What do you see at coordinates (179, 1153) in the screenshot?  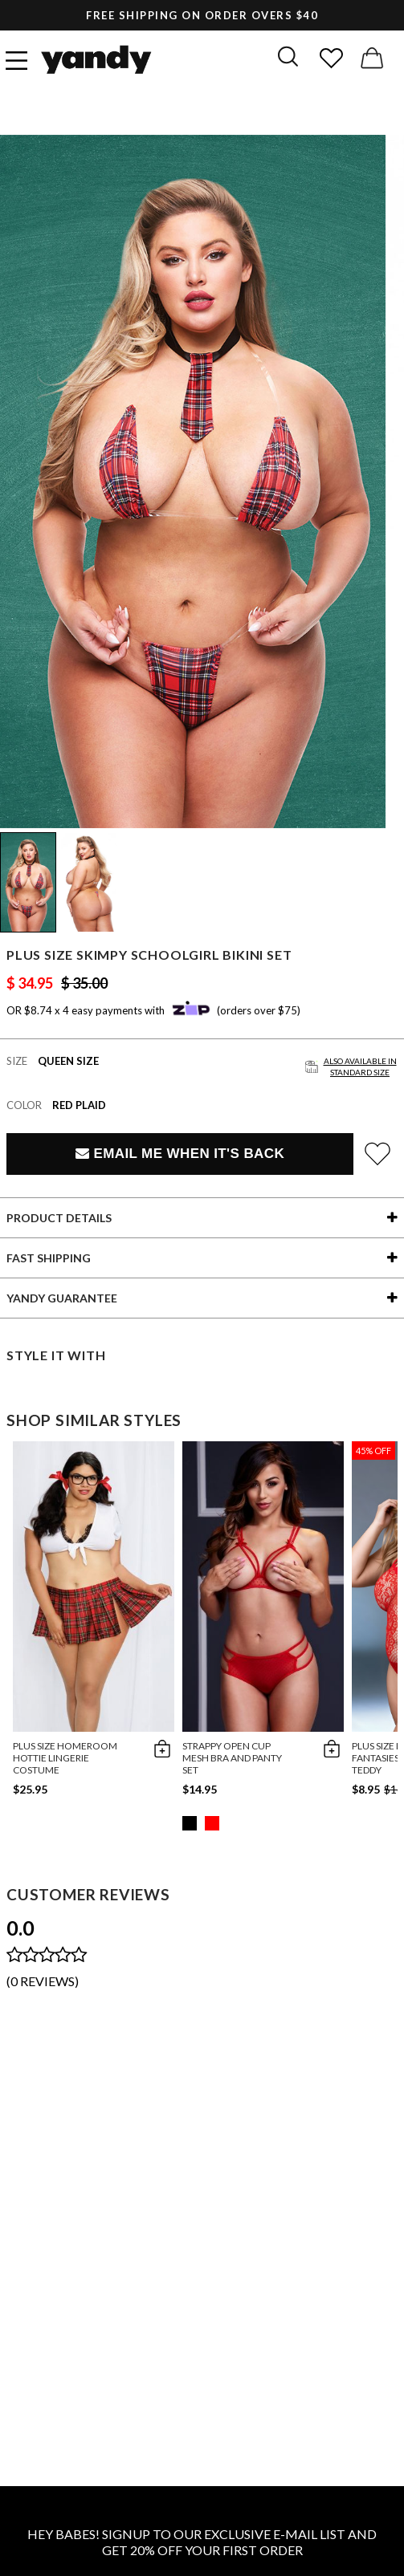 I see `Email Me When It's Back` at bounding box center [179, 1153].